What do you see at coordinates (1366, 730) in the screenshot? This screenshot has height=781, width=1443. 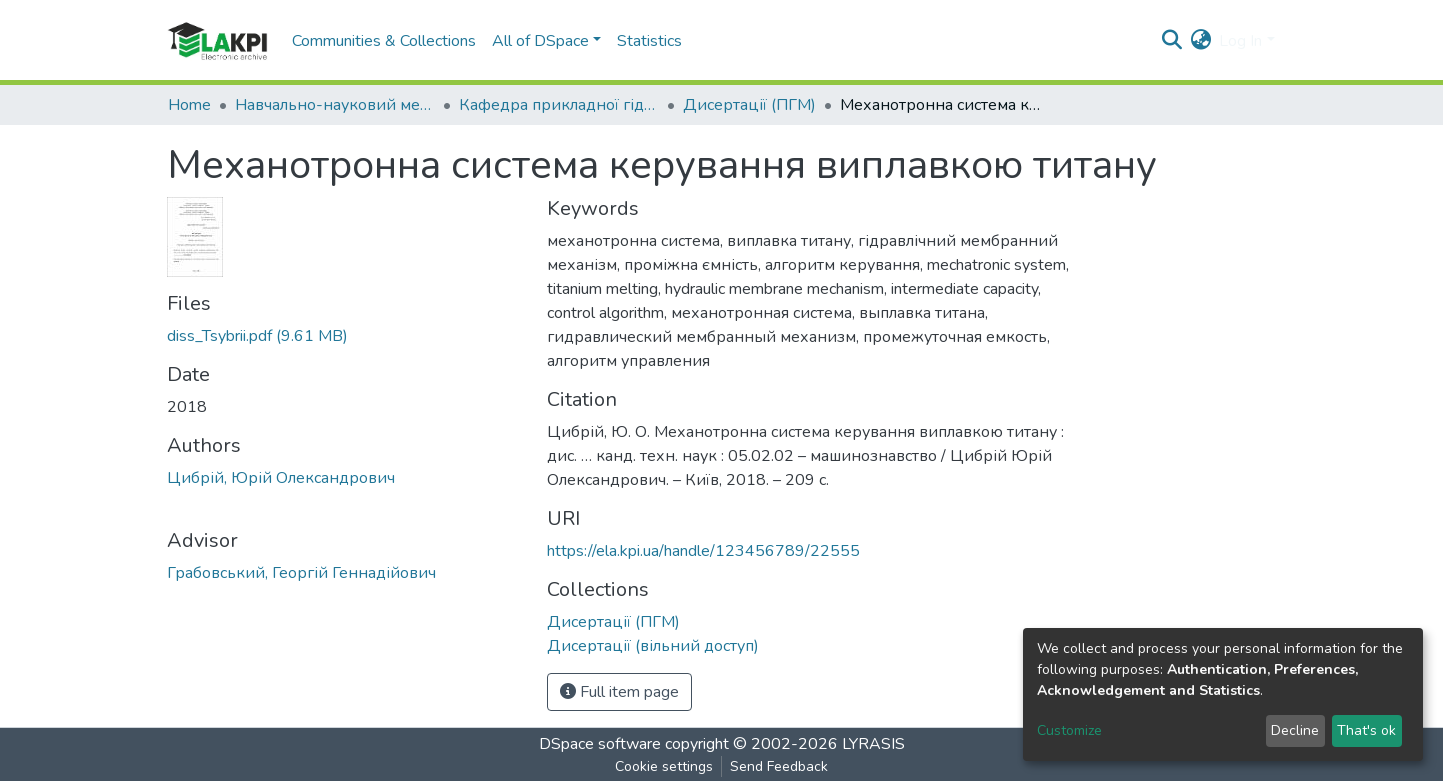 I see `That's ok` at bounding box center [1366, 730].